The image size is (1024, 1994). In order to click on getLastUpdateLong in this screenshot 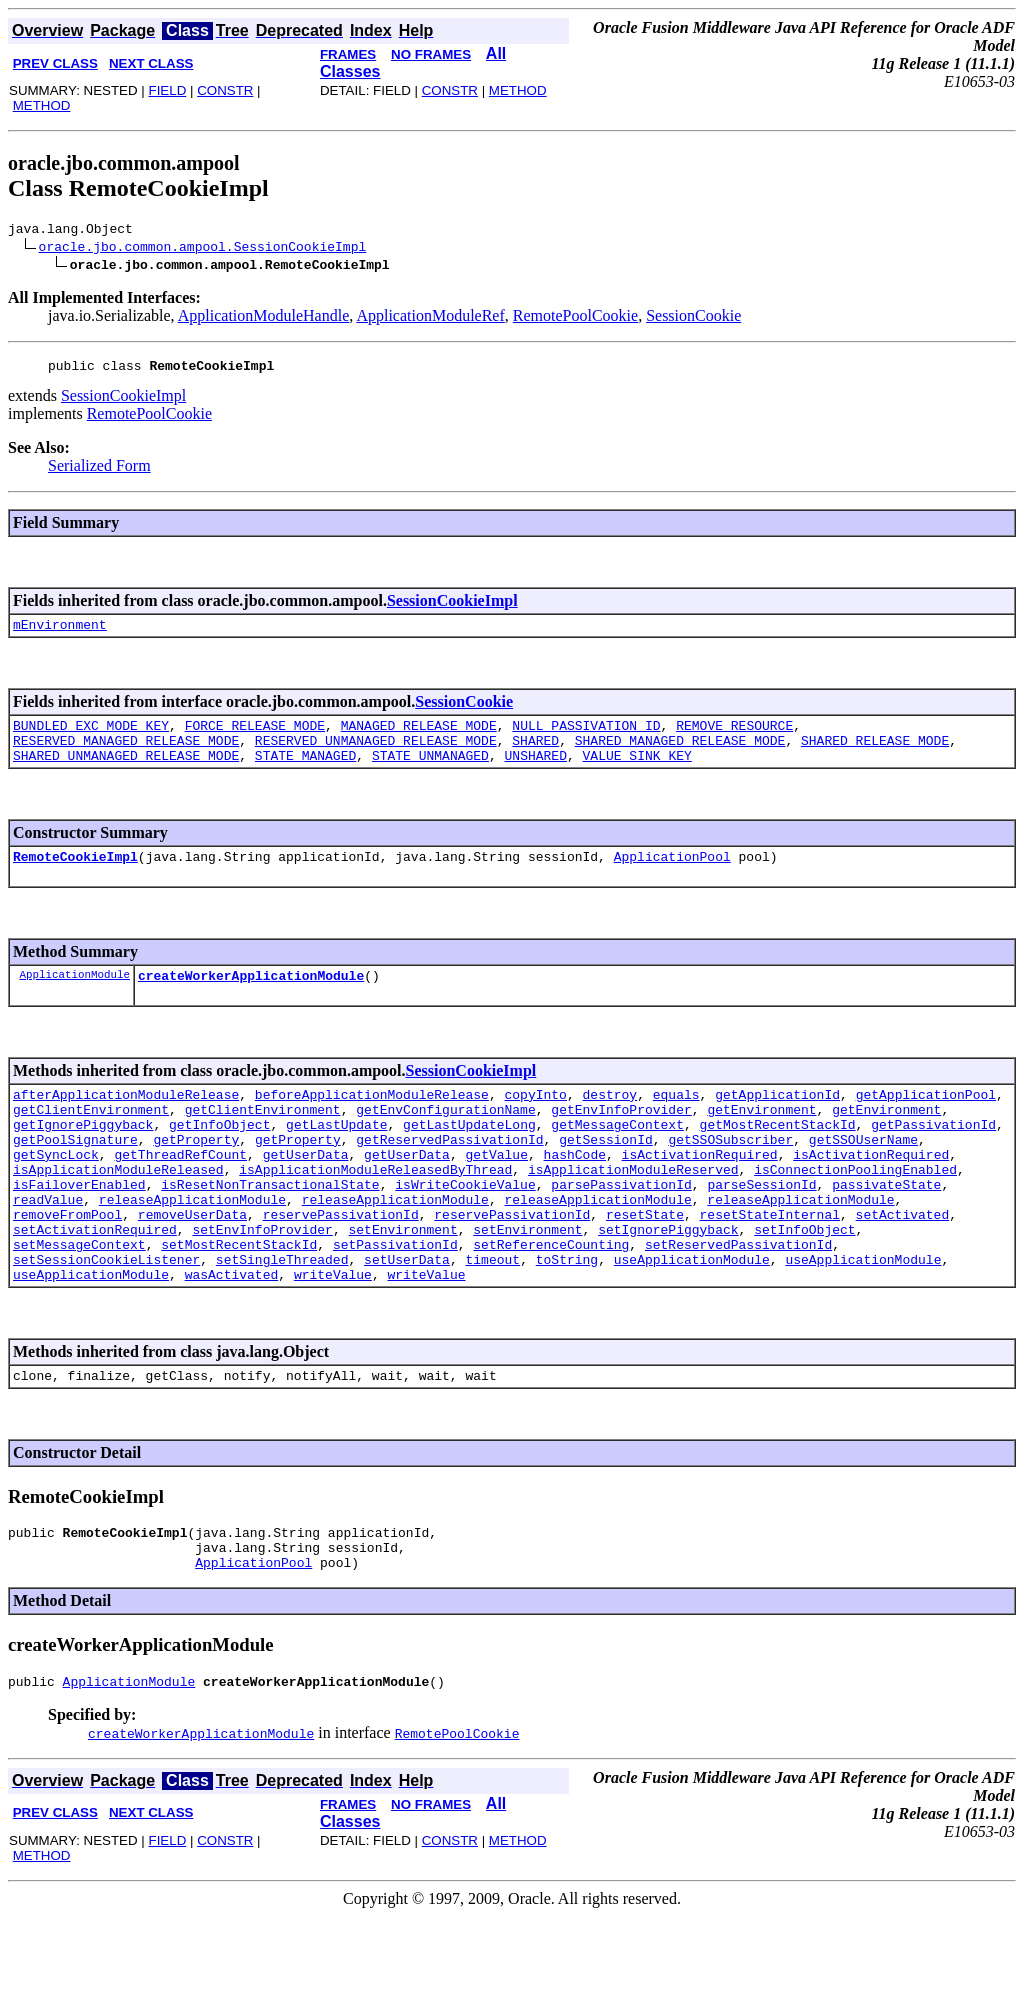, I will do `click(469, 1157)`.